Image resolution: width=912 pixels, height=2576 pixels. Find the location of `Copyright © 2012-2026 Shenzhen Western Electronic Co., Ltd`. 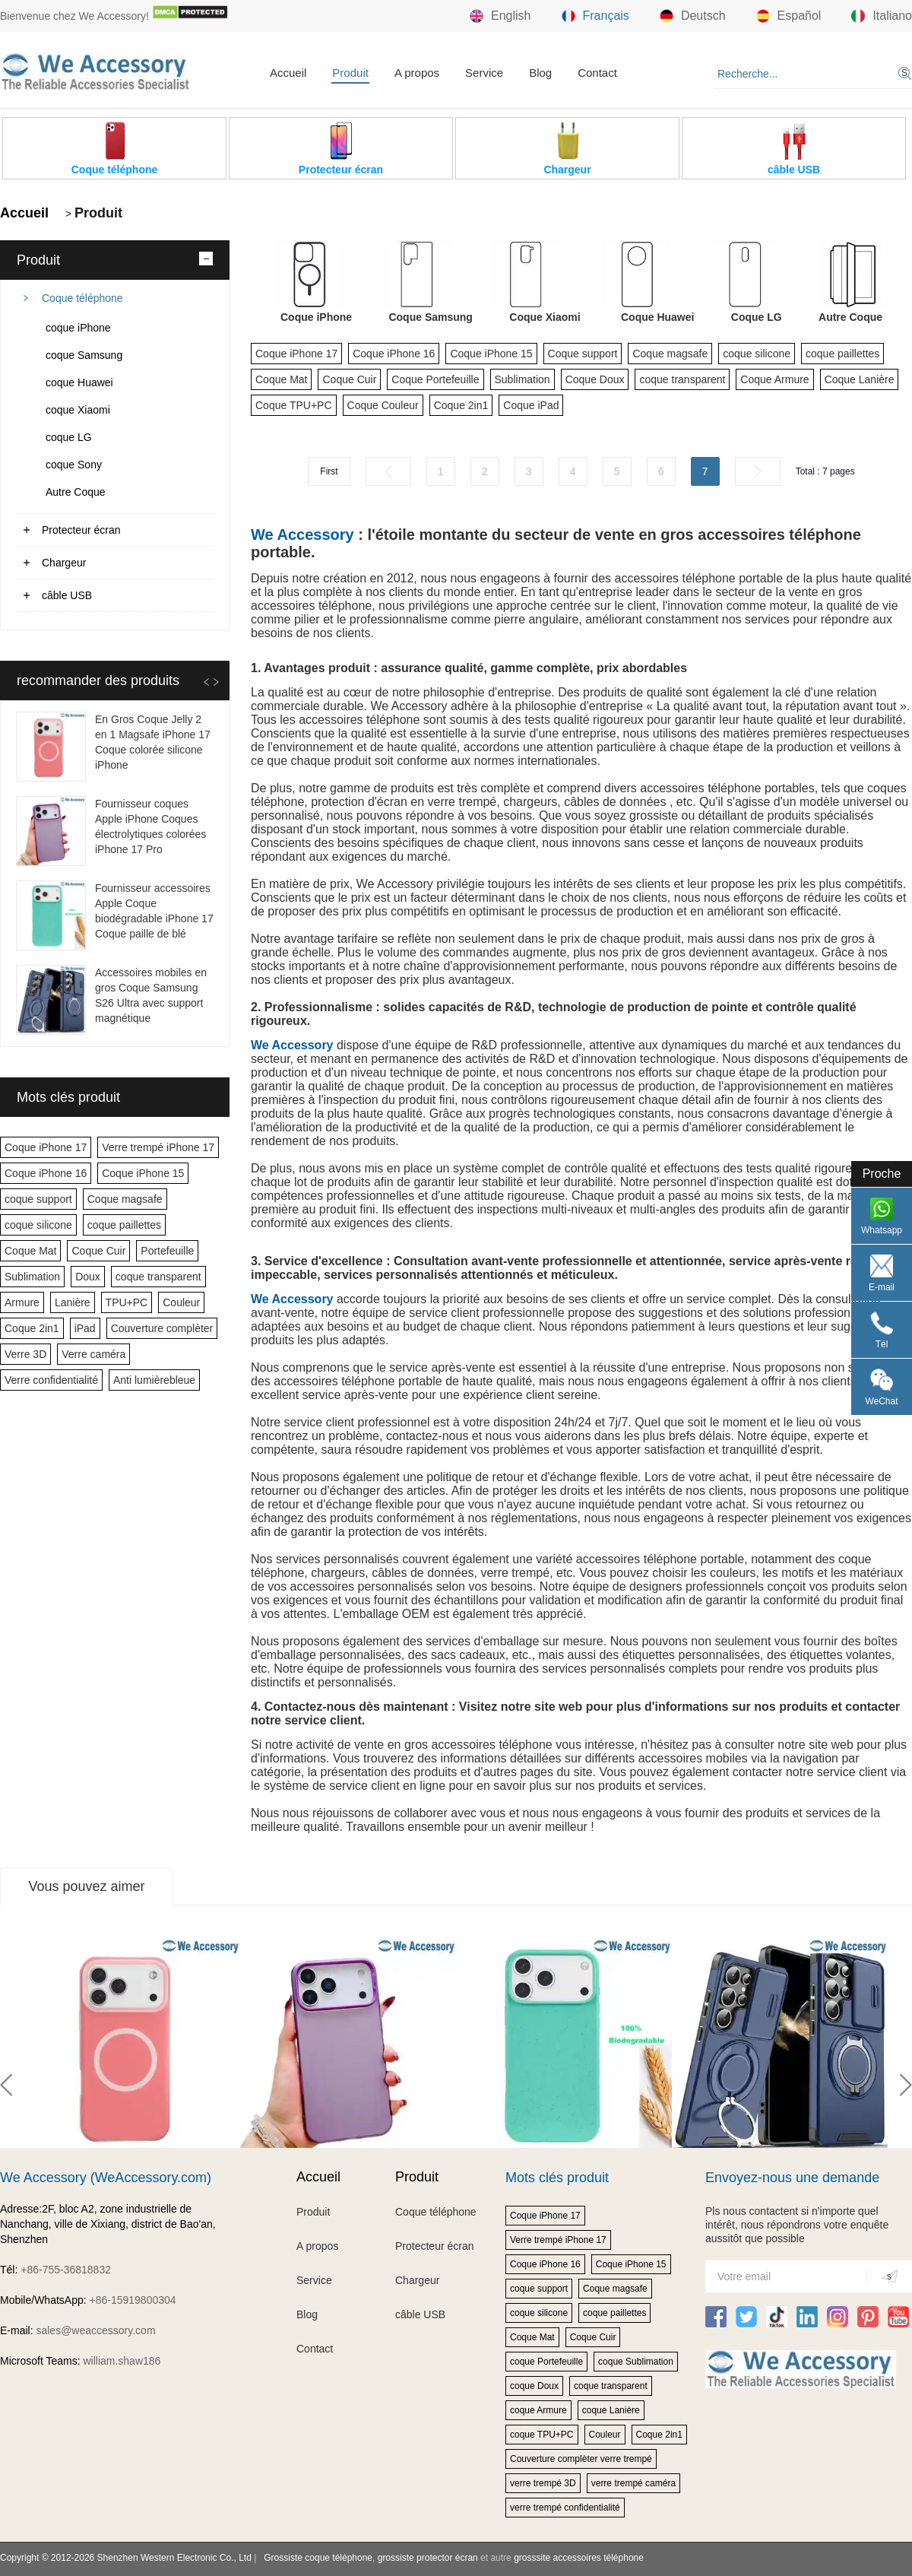

Copyright © 2012-2026 Shenzhen Western Electronic Co., Ltd is located at coordinates (126, 2557).